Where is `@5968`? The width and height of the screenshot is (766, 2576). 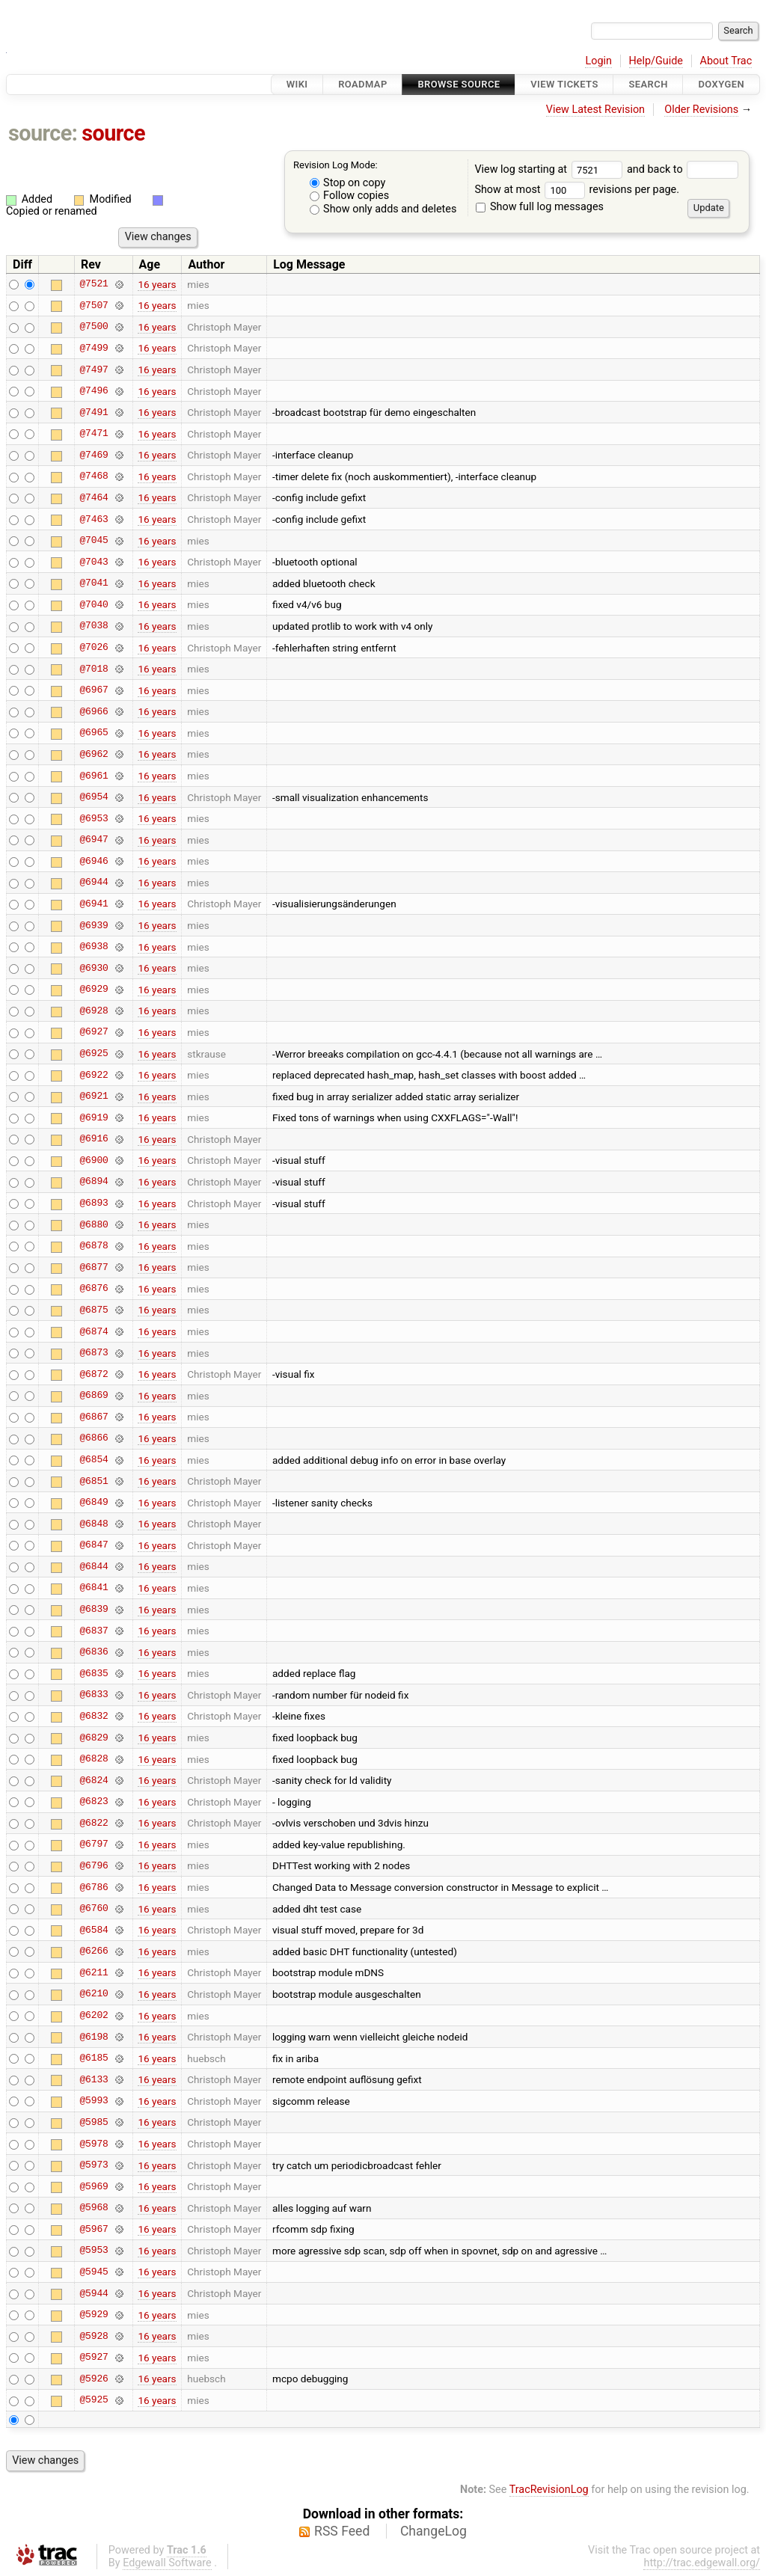 @5968 is located at coordinates (93, 2208).